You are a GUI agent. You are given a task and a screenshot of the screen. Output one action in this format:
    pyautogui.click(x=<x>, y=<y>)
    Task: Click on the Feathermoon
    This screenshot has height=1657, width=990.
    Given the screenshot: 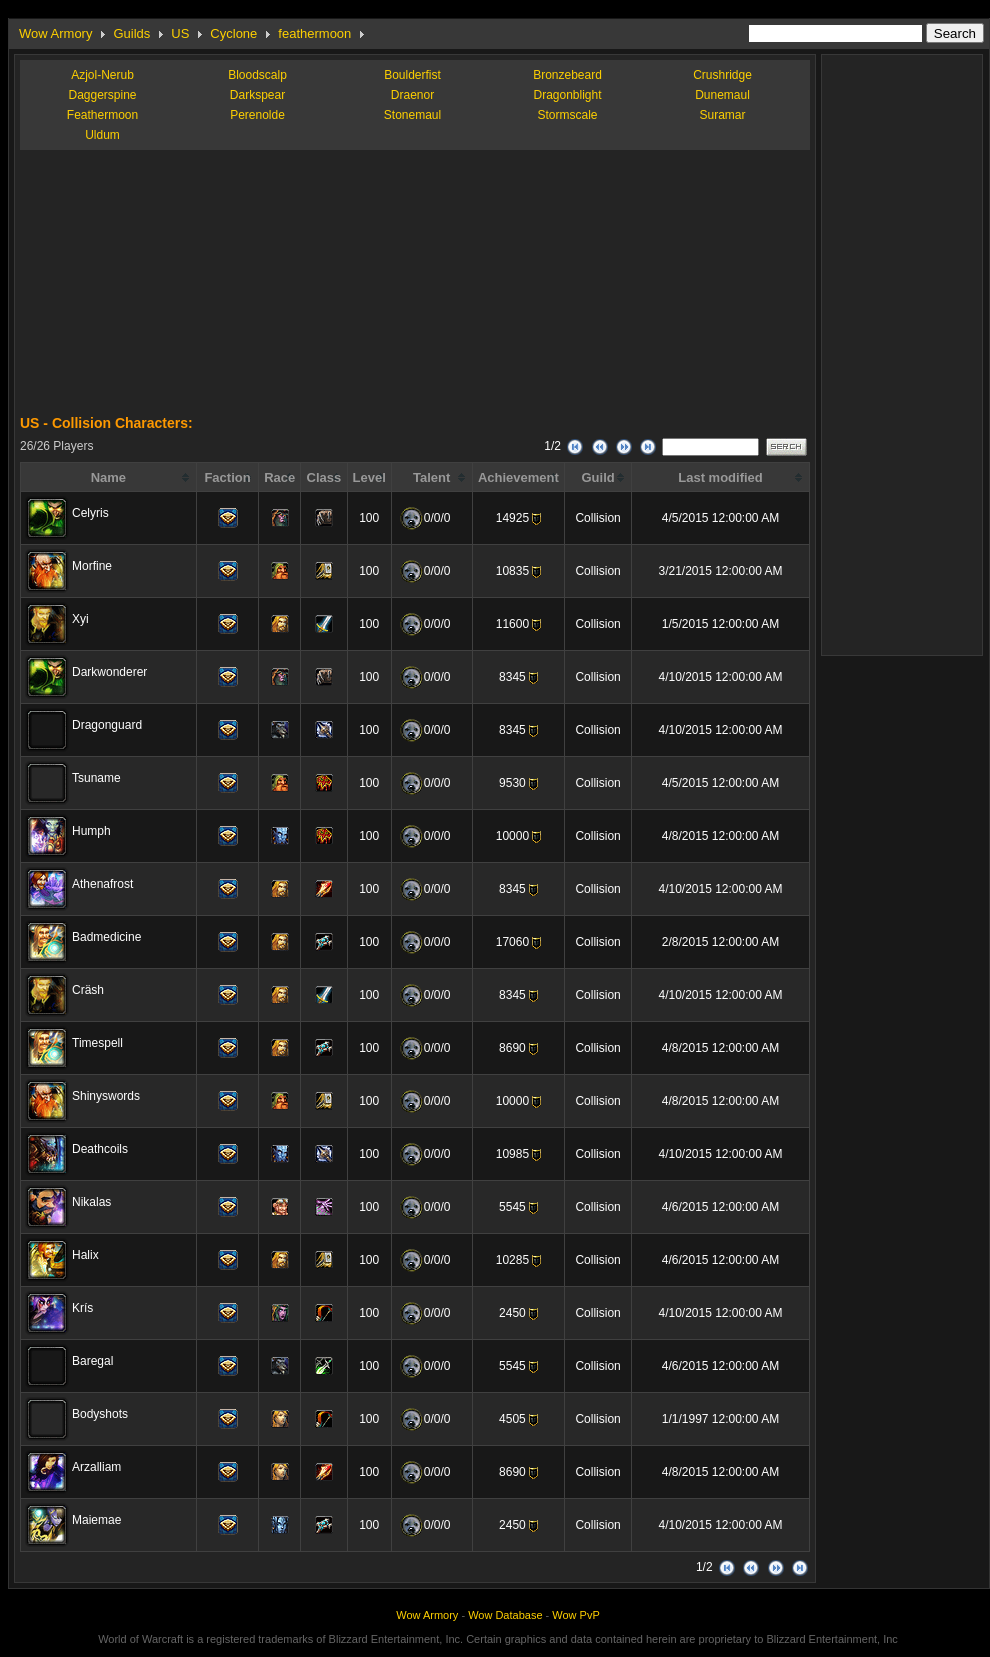 What is the action you would take?
    pyautogui.click(x=102, y=115)
    